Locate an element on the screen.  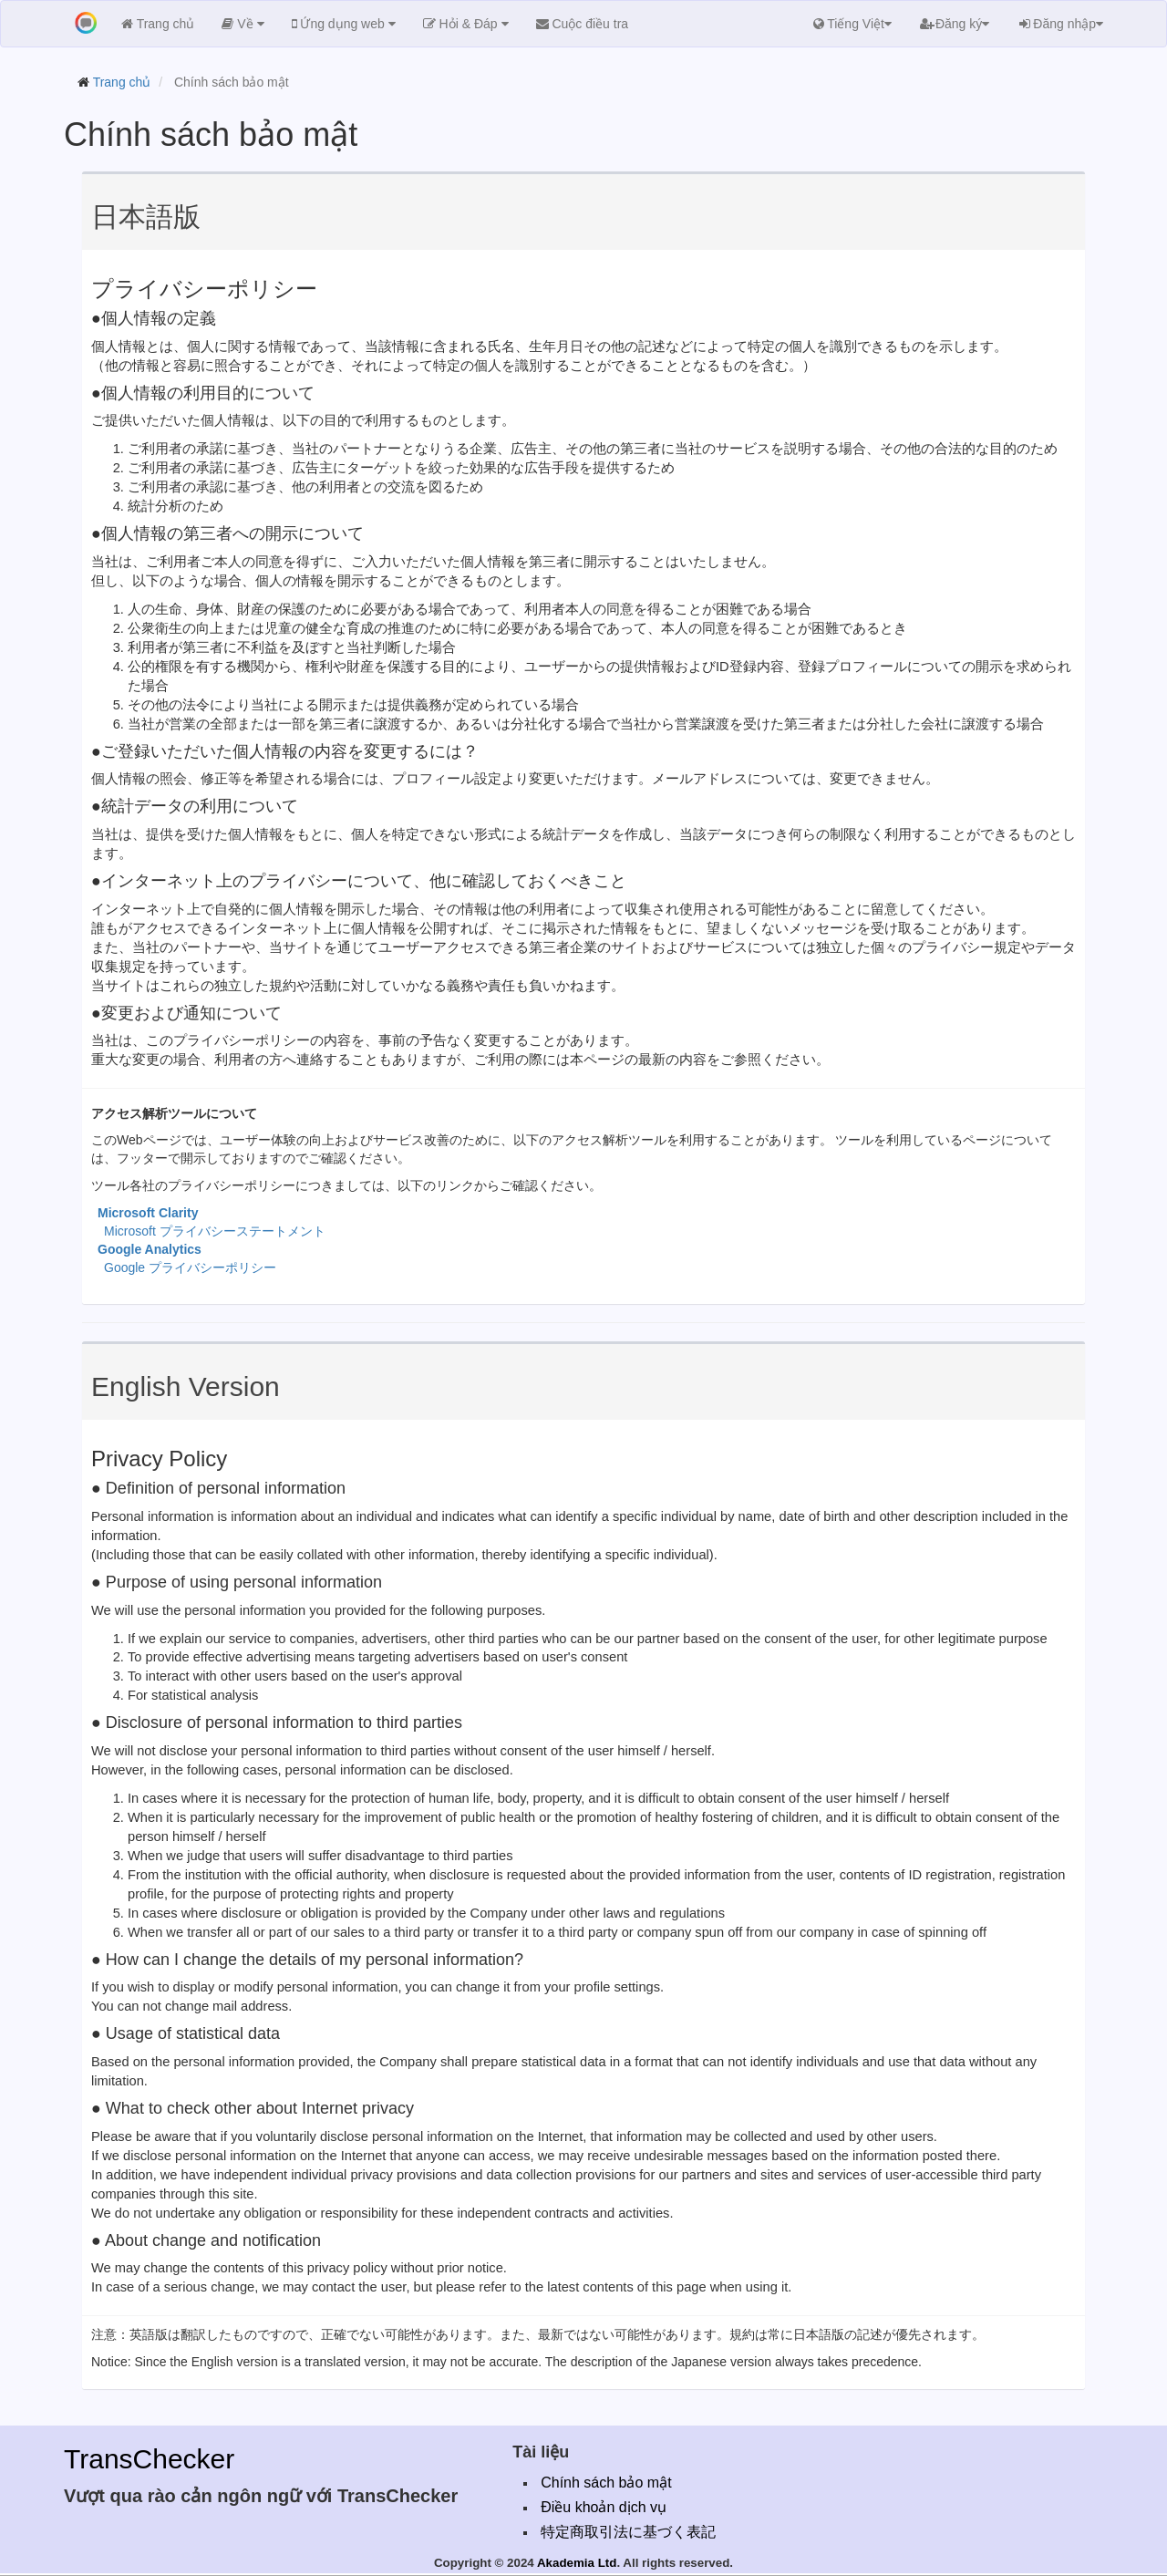
Google プライバシーポリシー is located at coordinates (190, 1267).